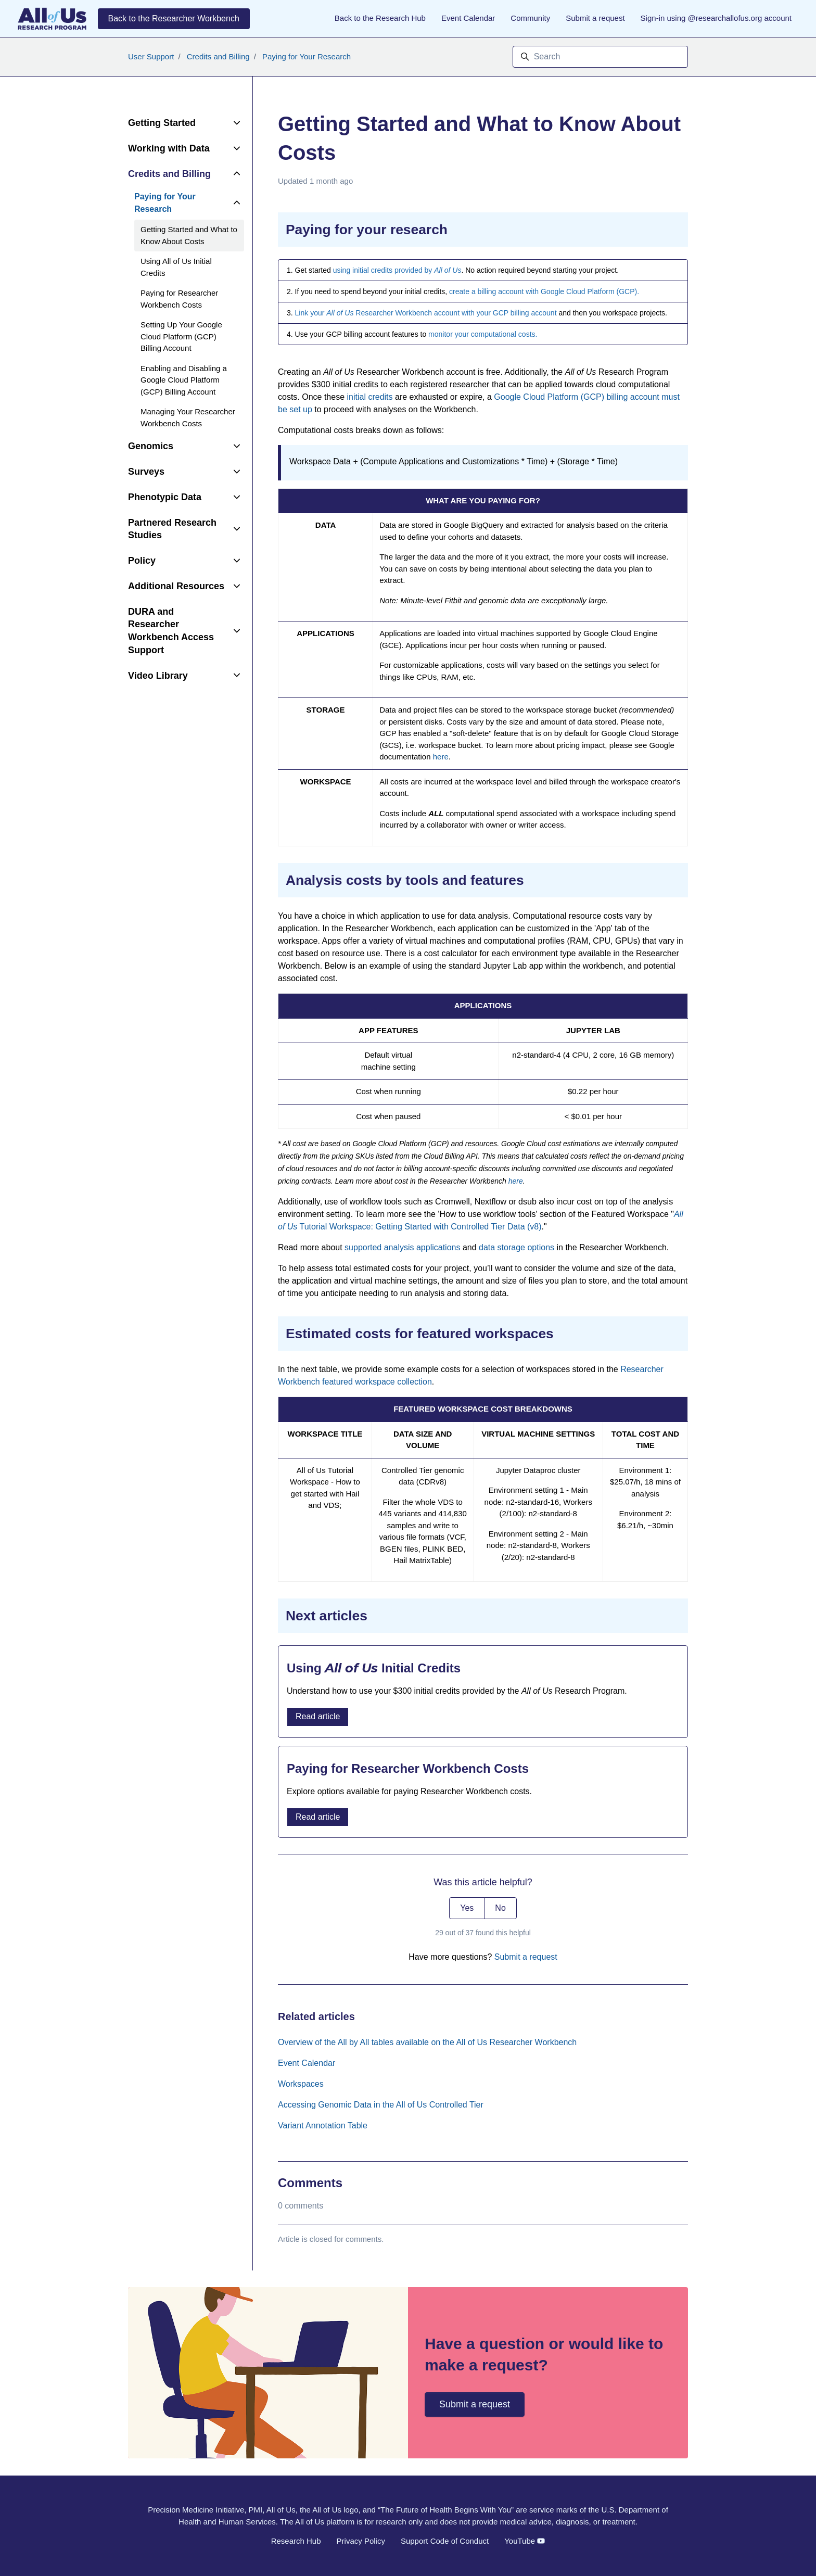  Describe the element at coordinates (318, 1716) in the screenshot. I see `Read article` at that location.